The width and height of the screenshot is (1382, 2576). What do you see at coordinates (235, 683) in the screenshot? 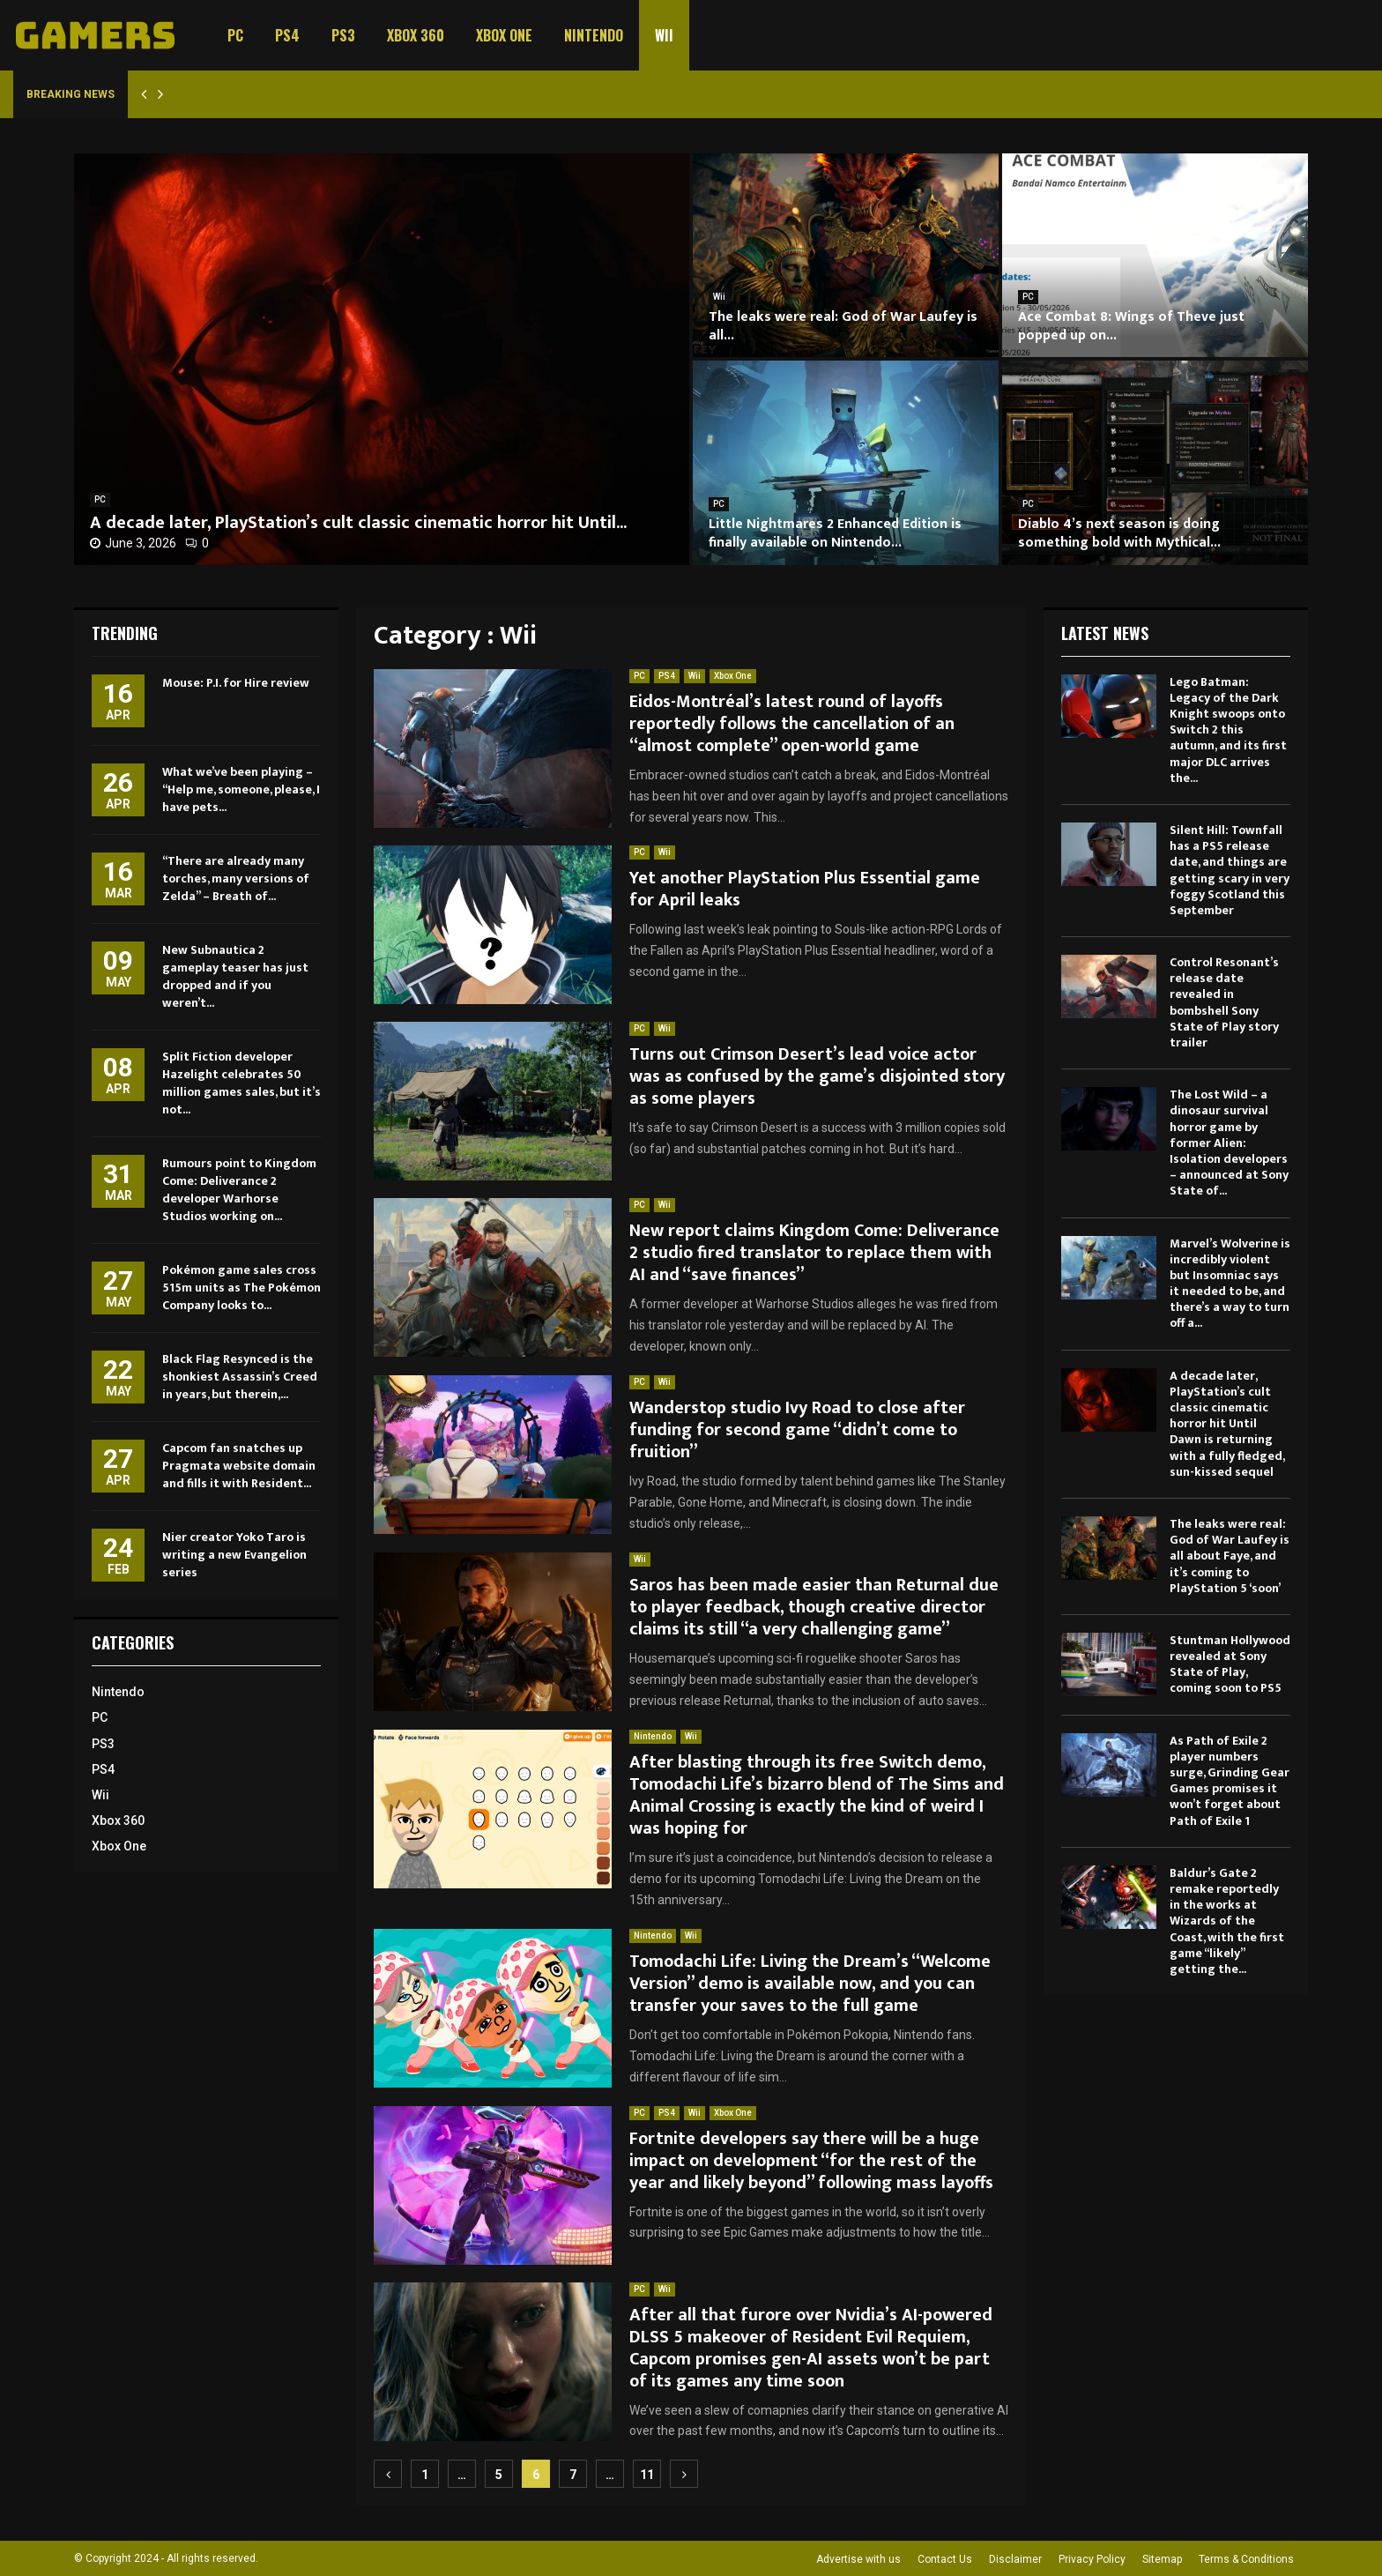
I see `Mouse: P.I. for Hire review` at bounding box center [235, 683].